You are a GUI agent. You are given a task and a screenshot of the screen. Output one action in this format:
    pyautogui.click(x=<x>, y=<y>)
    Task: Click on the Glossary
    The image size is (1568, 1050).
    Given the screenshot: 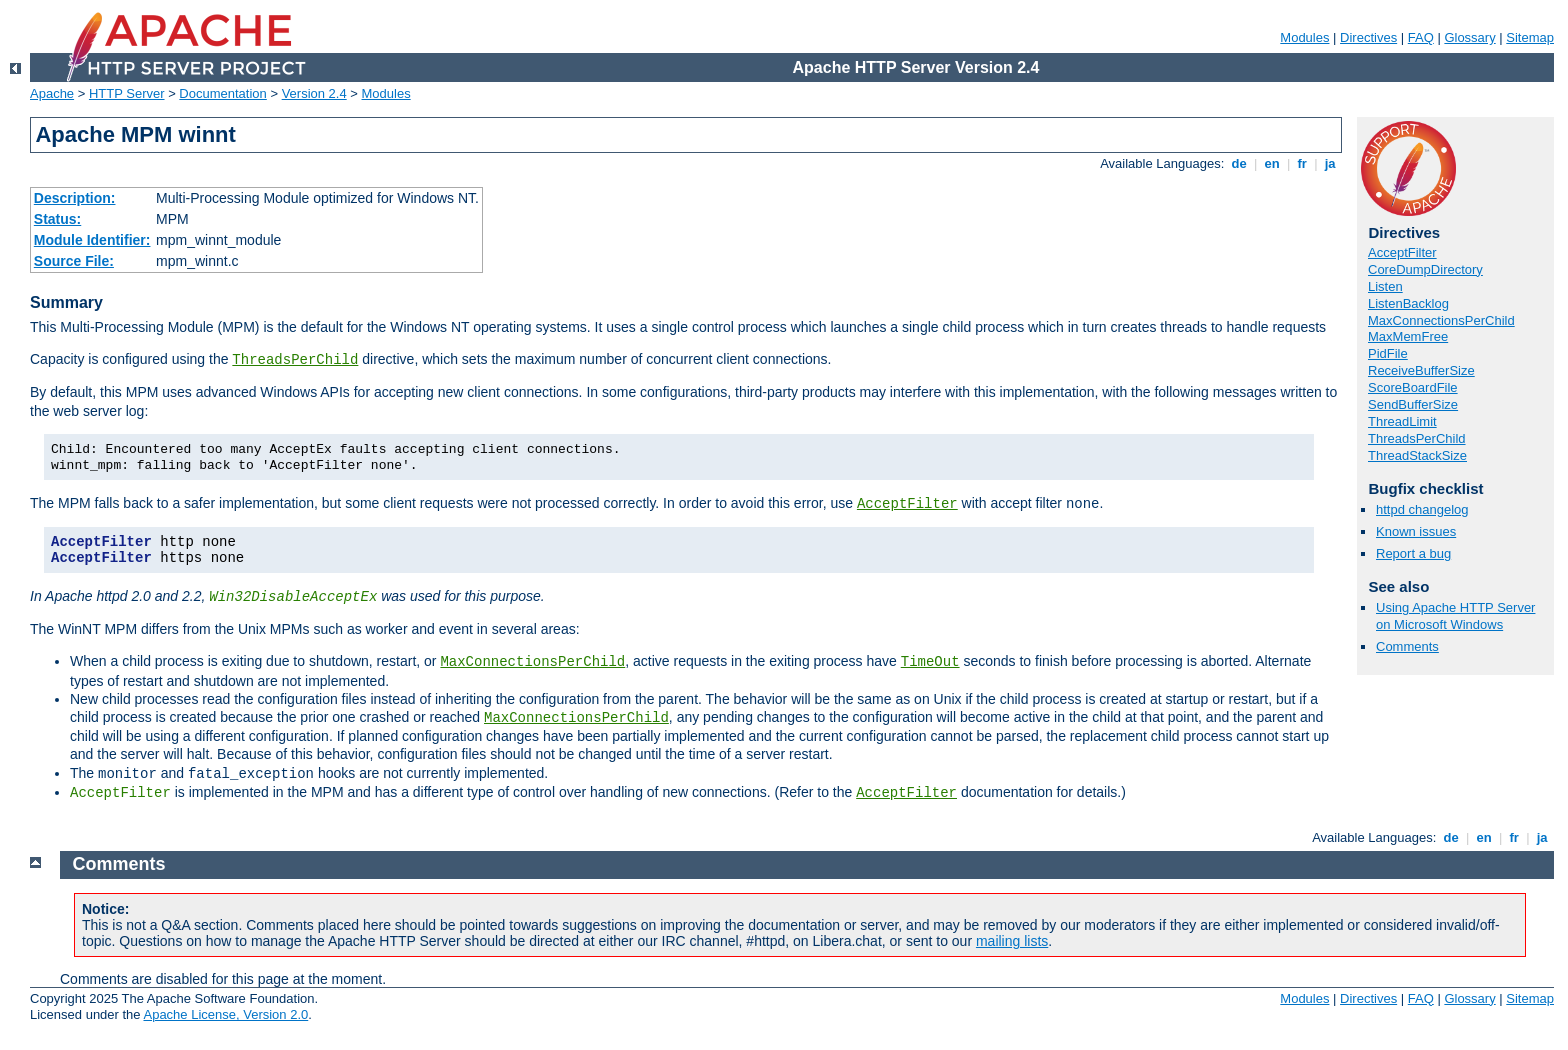 What is the action you would take?
    pyautogui.click(x=1469, y=37)
    